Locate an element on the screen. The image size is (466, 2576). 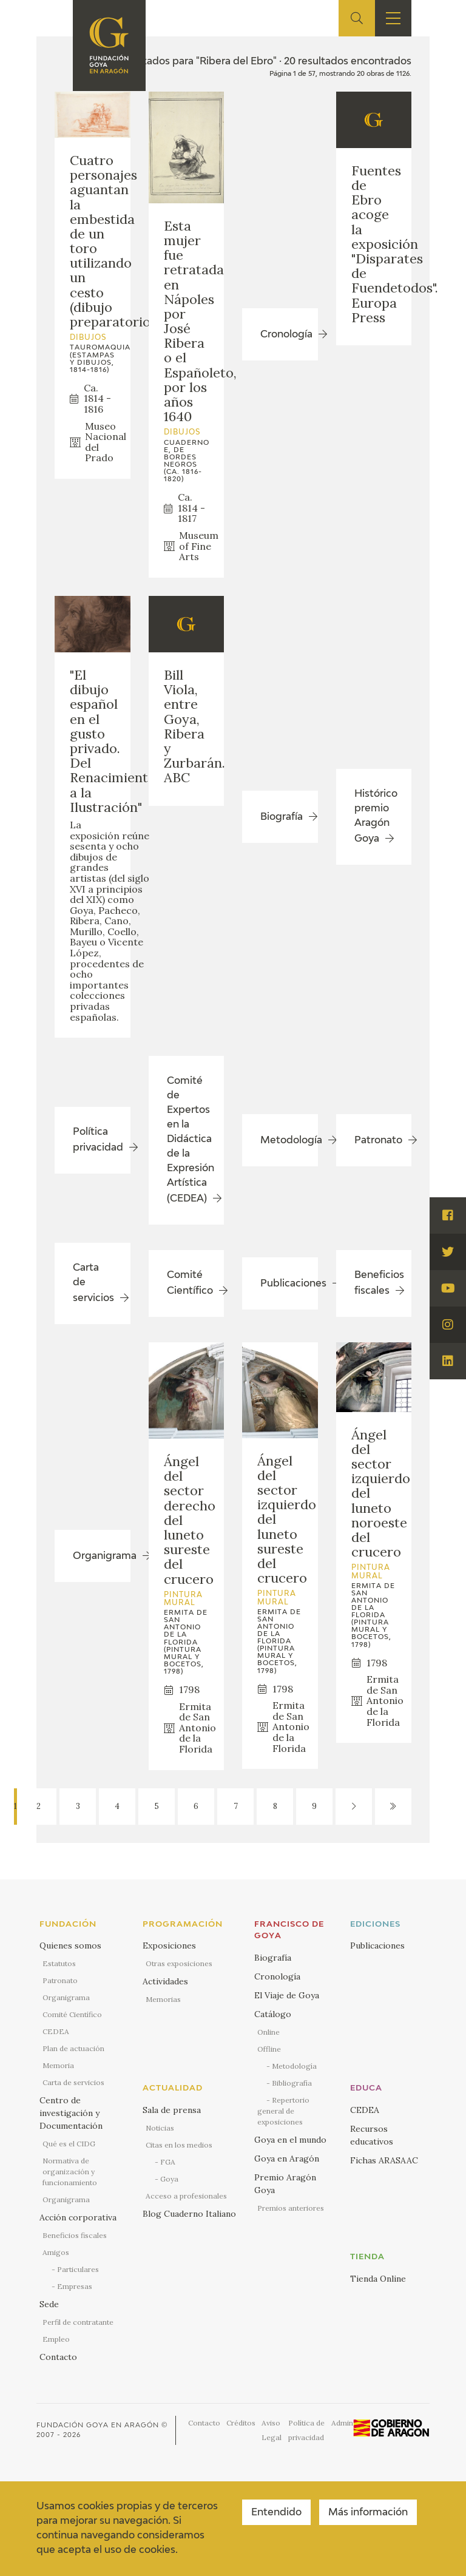
El Viaje de Goya is located at coordinates (286, 1995).